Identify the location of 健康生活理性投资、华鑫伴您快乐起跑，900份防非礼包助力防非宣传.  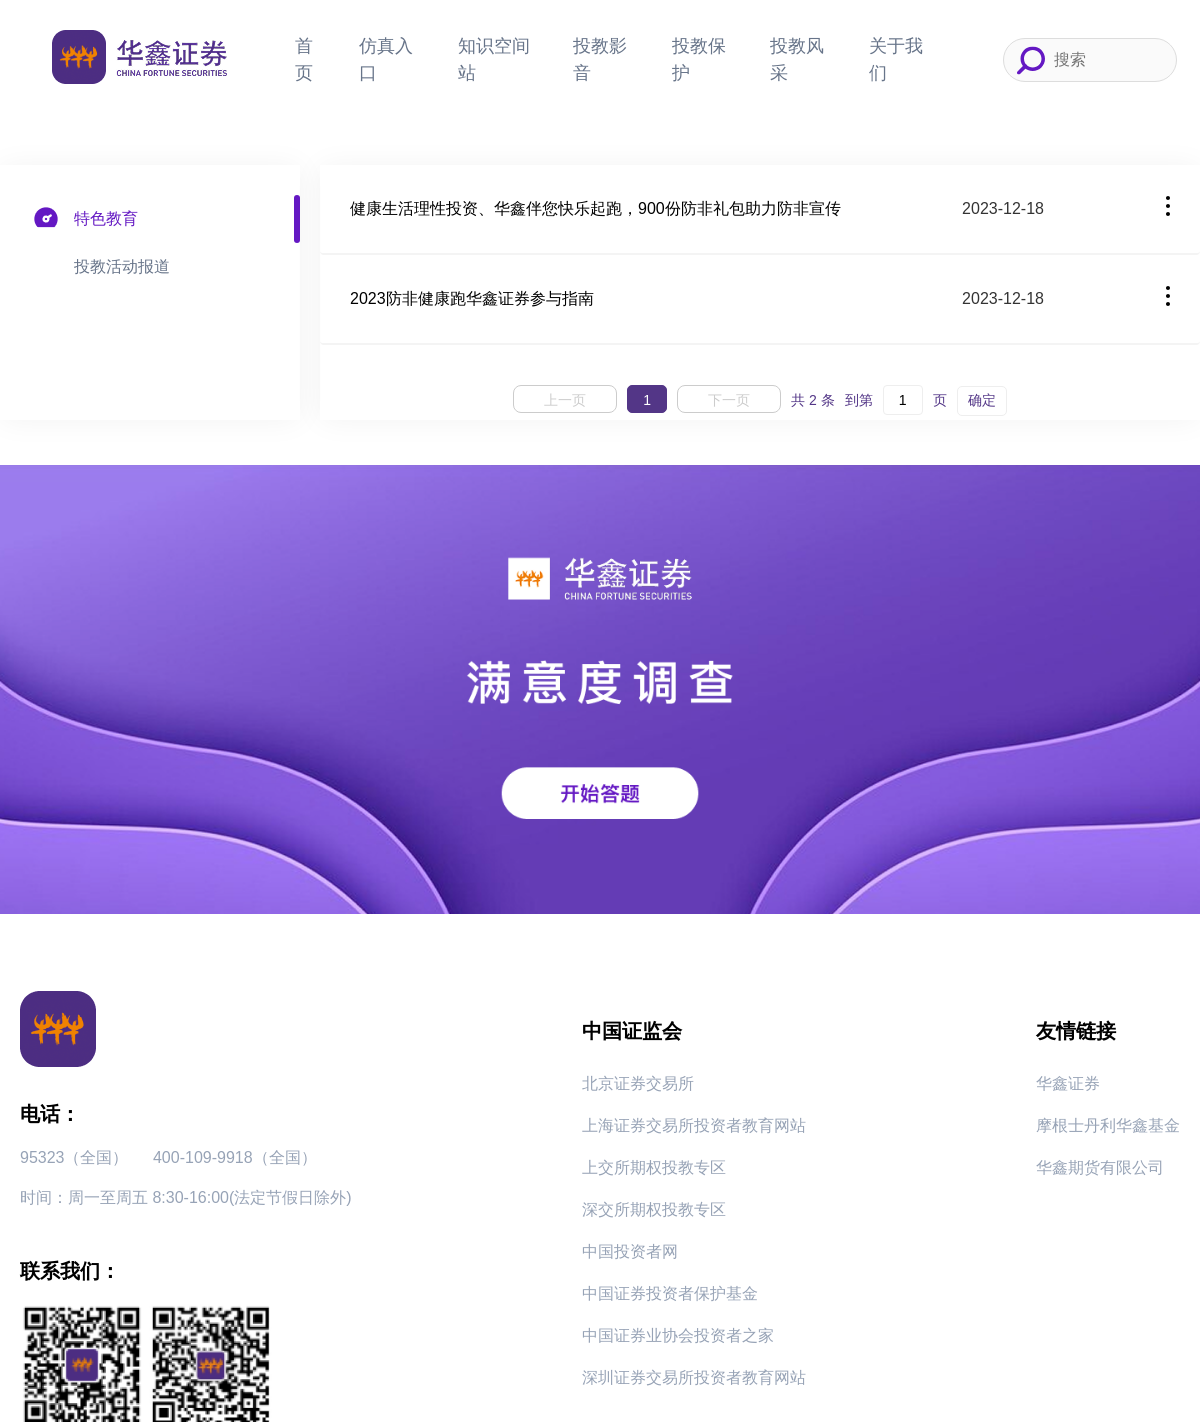
(595, 208).